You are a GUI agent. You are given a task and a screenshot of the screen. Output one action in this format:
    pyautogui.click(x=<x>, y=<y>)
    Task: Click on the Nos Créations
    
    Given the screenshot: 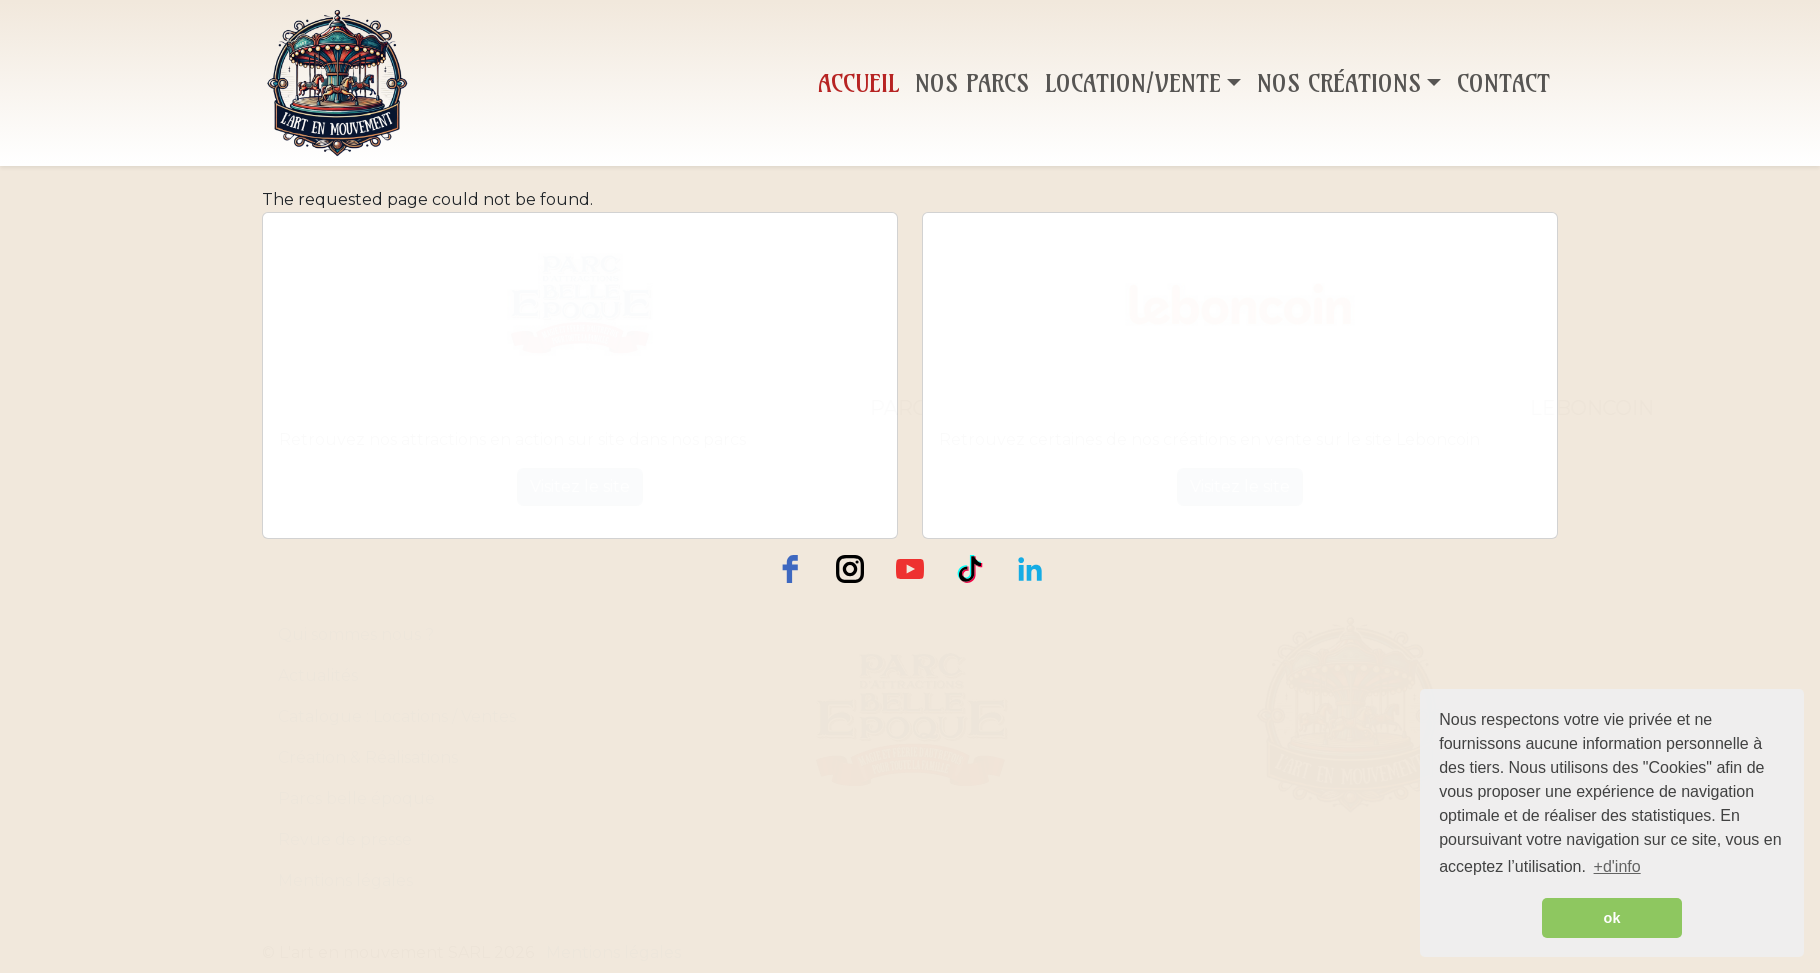 What is the action you would take?
    pyautogui.click(x=1339, y=83)
    